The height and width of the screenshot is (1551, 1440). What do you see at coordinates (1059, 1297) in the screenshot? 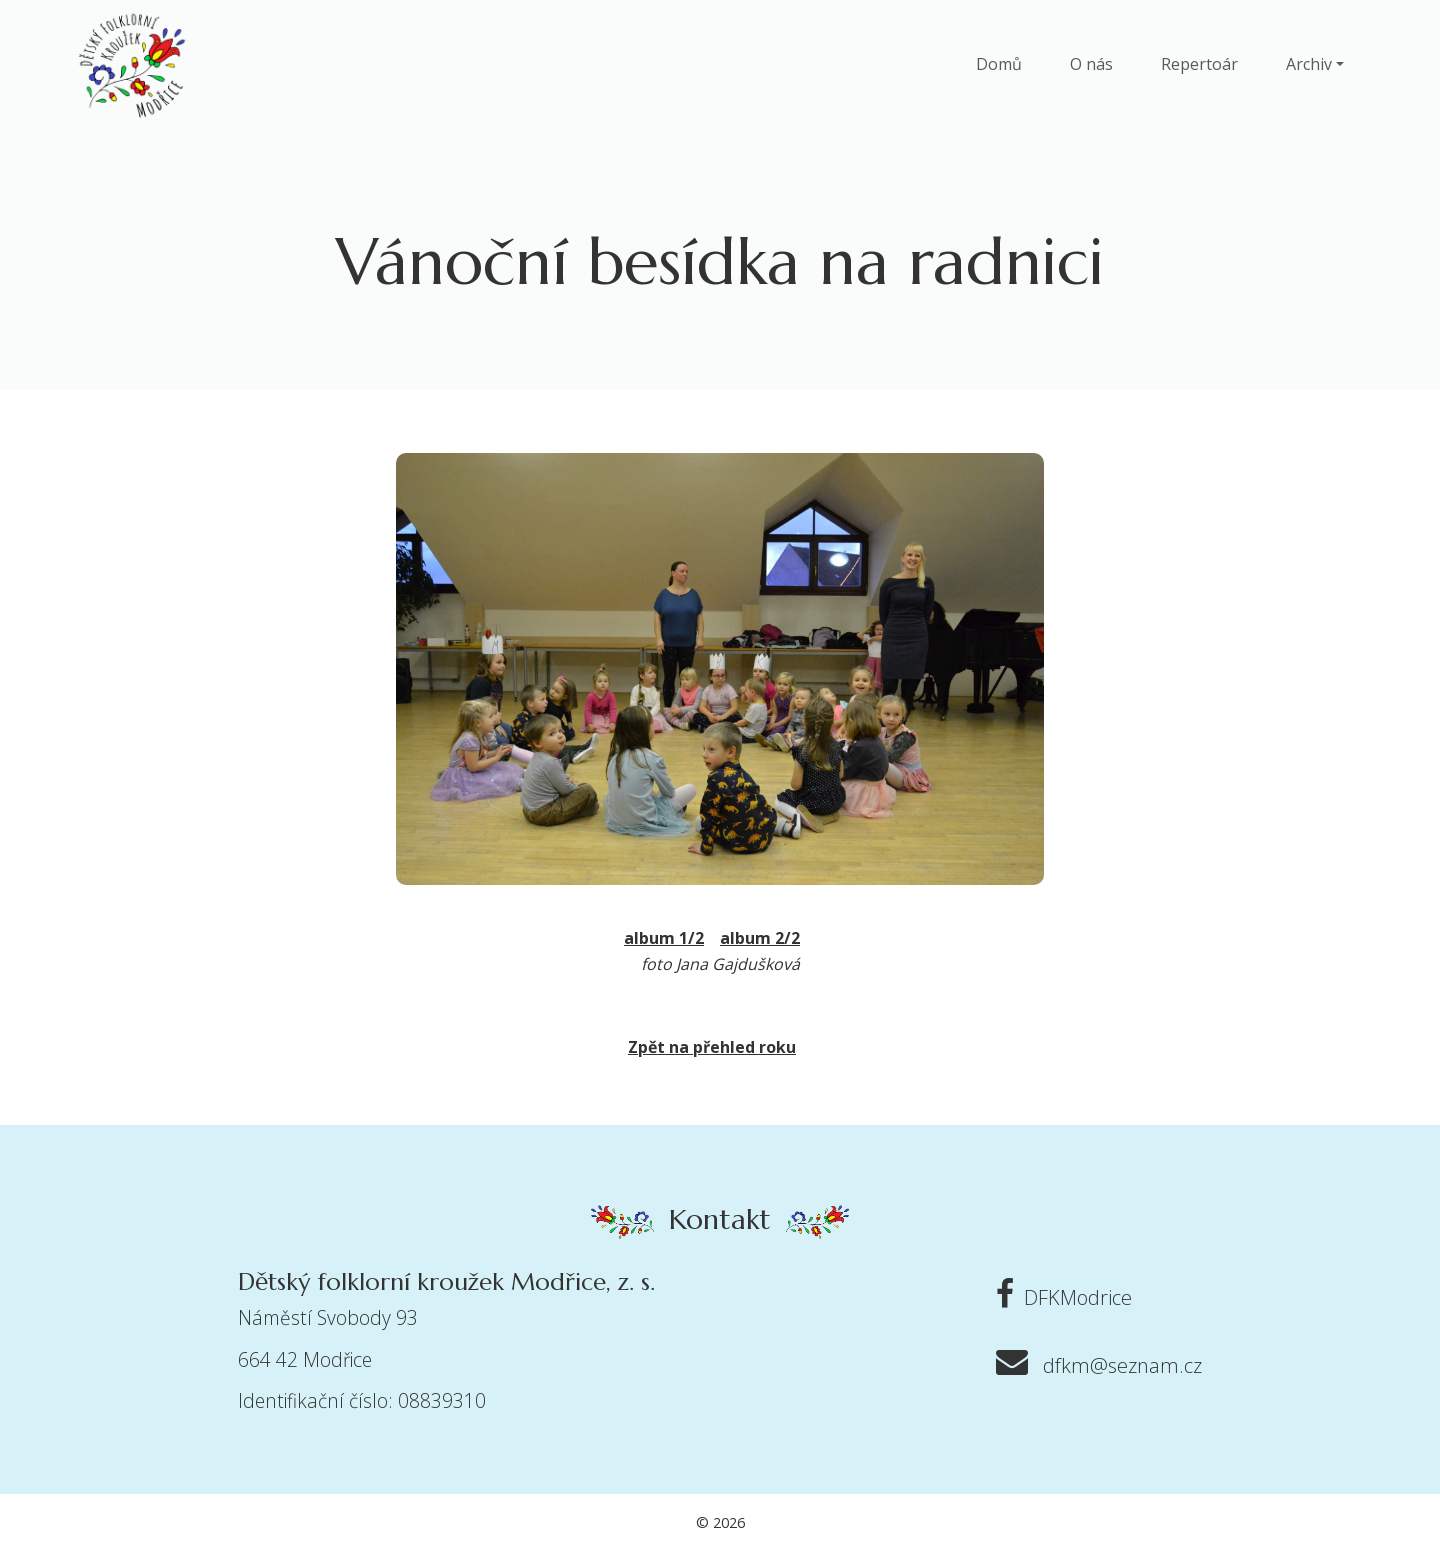
I see `DFKModrice` at bounding box center [1059, 1297].